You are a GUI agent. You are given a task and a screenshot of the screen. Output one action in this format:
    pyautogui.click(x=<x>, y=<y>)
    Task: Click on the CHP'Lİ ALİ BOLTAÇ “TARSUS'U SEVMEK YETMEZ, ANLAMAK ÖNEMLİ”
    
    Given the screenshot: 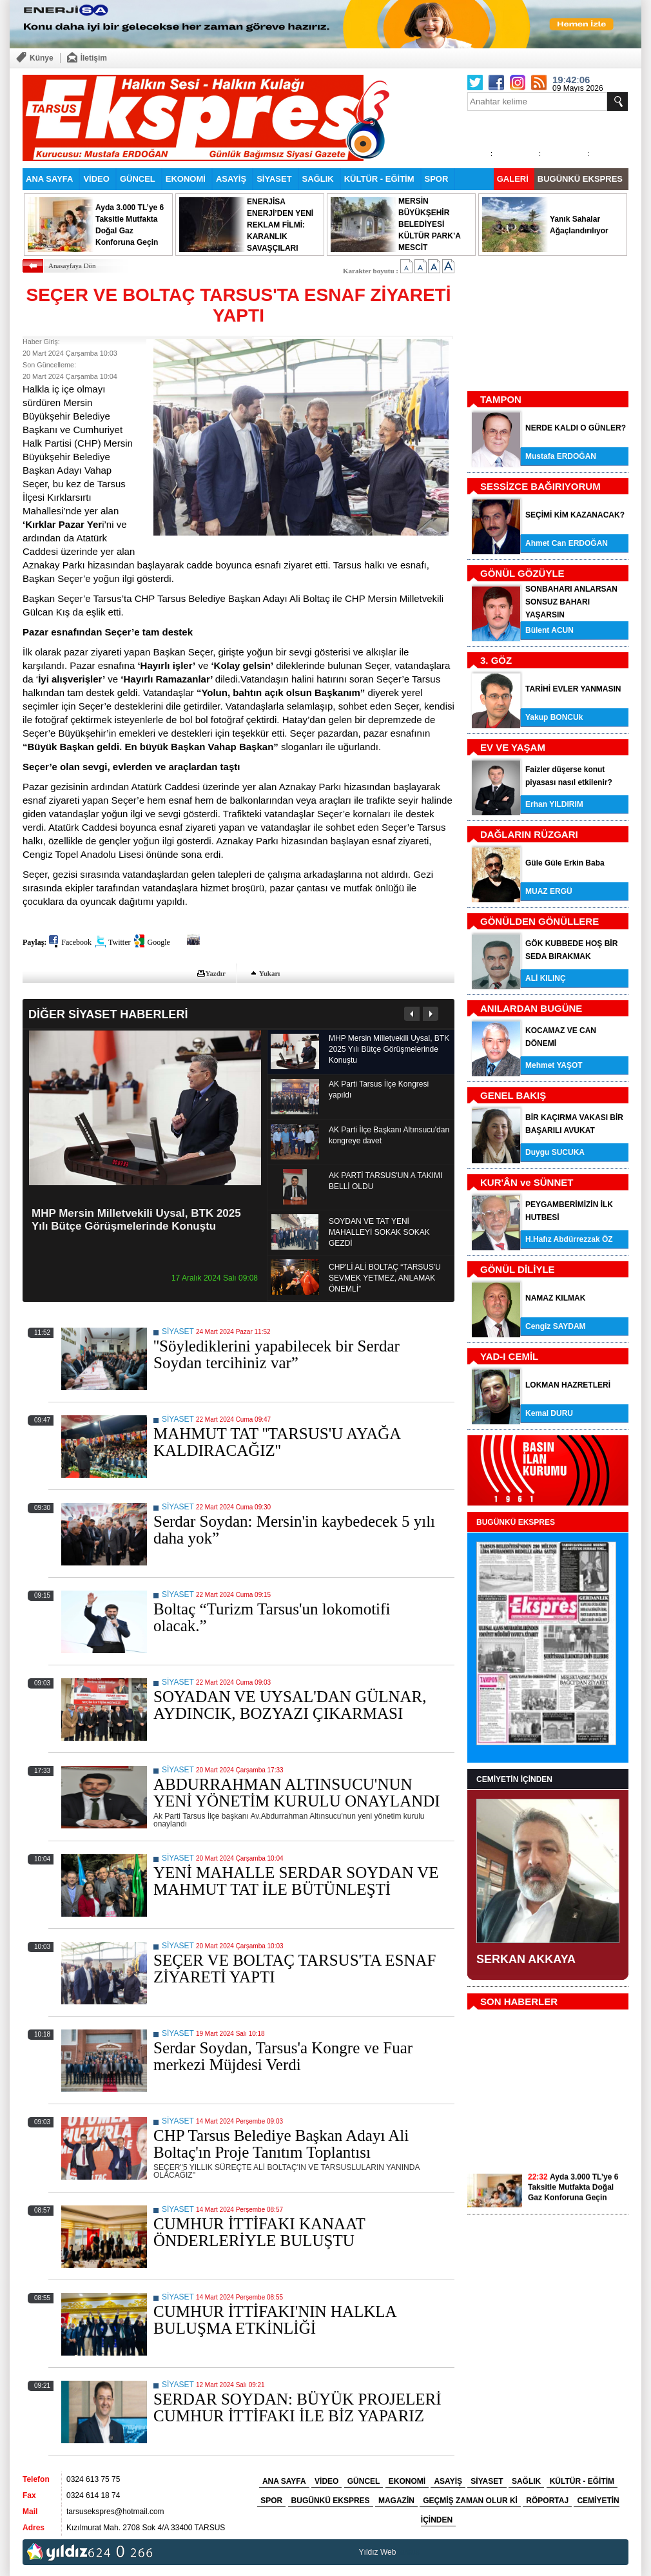 What is the action you would take?
    pyautogui.click(x=385, y=1278)
    